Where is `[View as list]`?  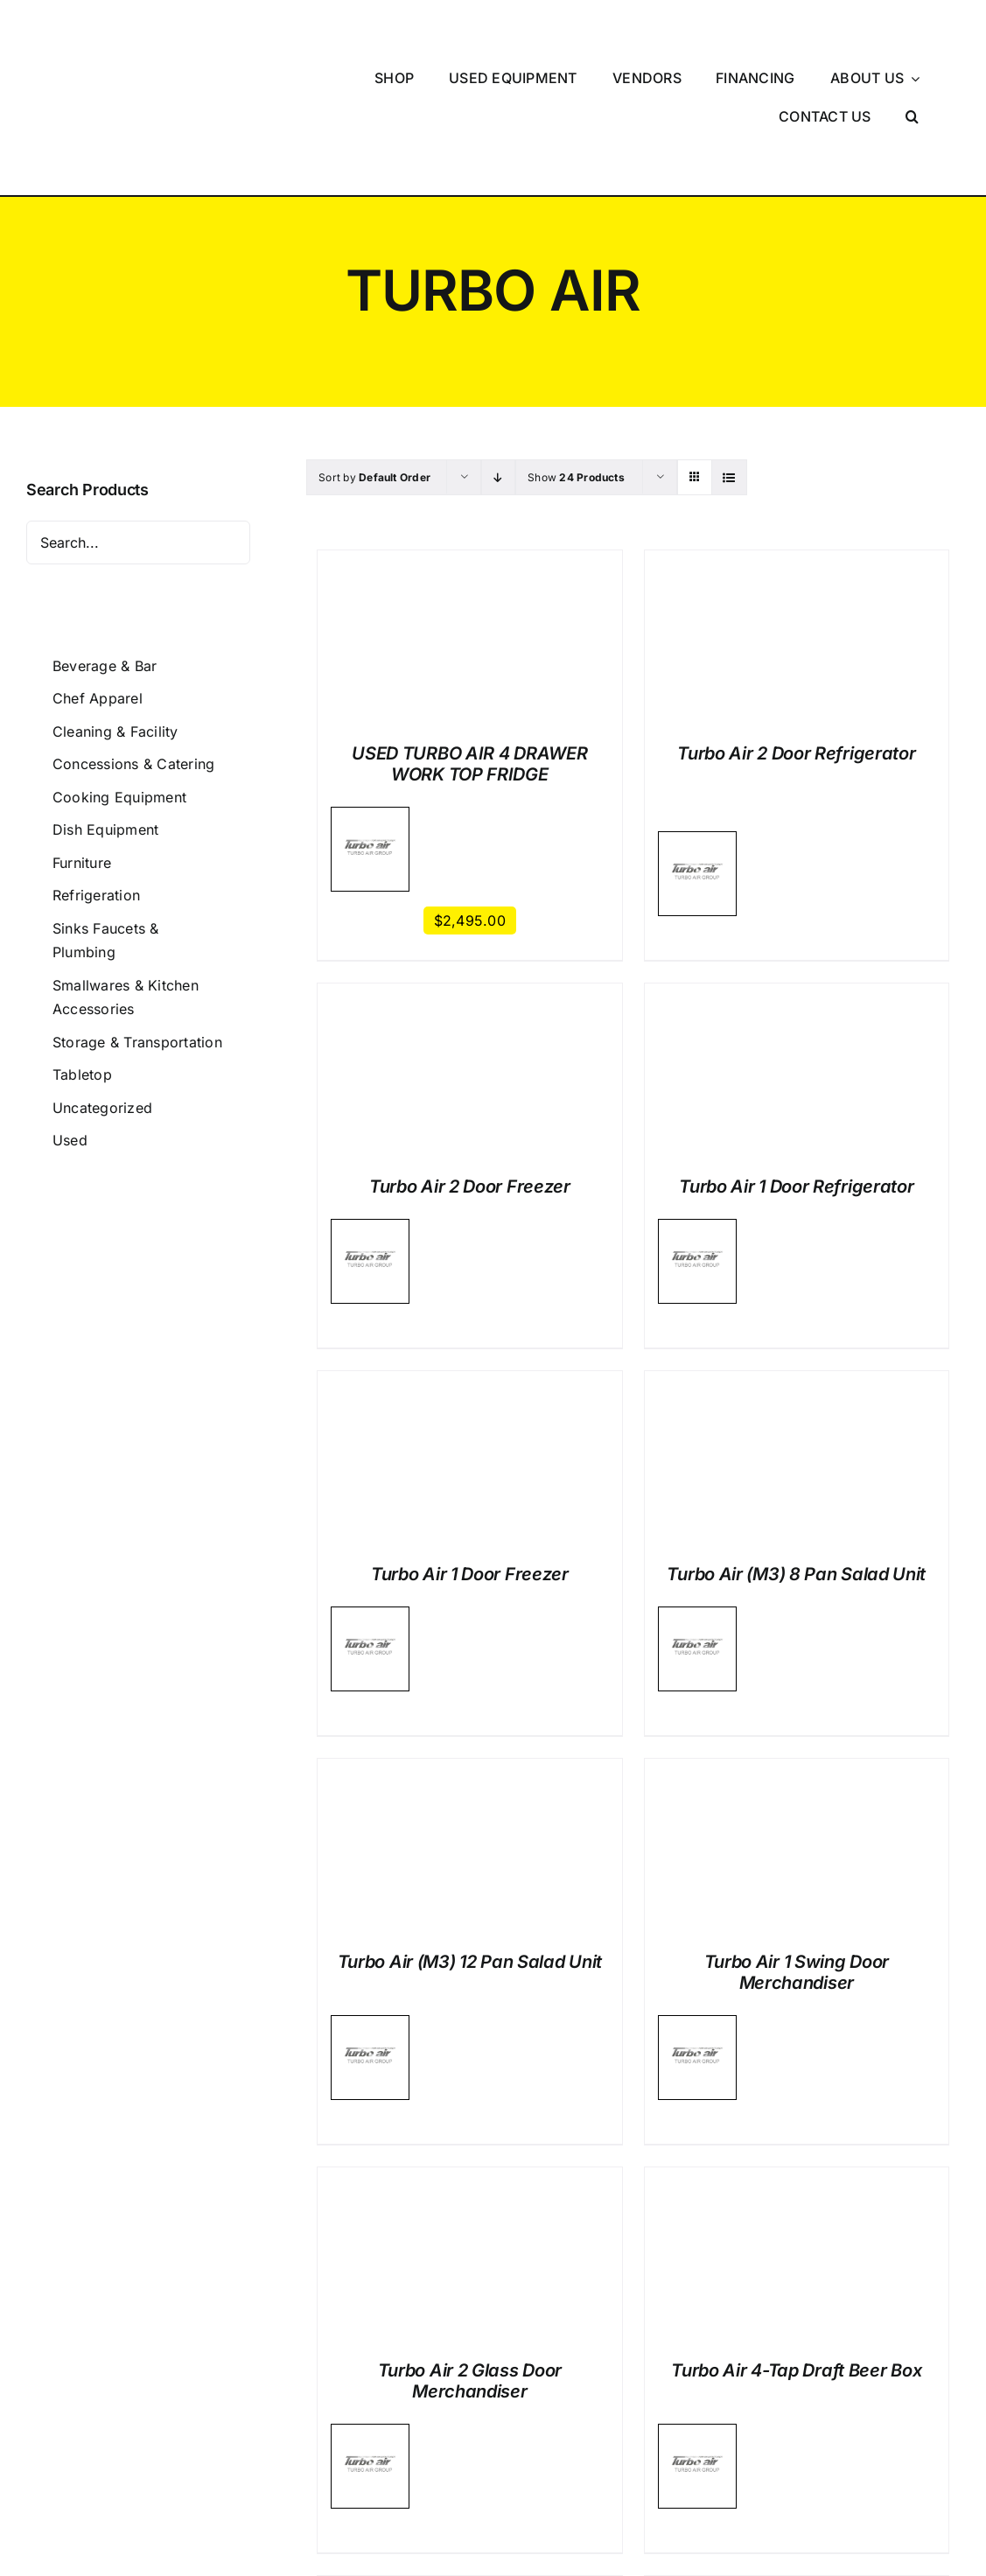 [View as list] is located at coordinates (729, 359).